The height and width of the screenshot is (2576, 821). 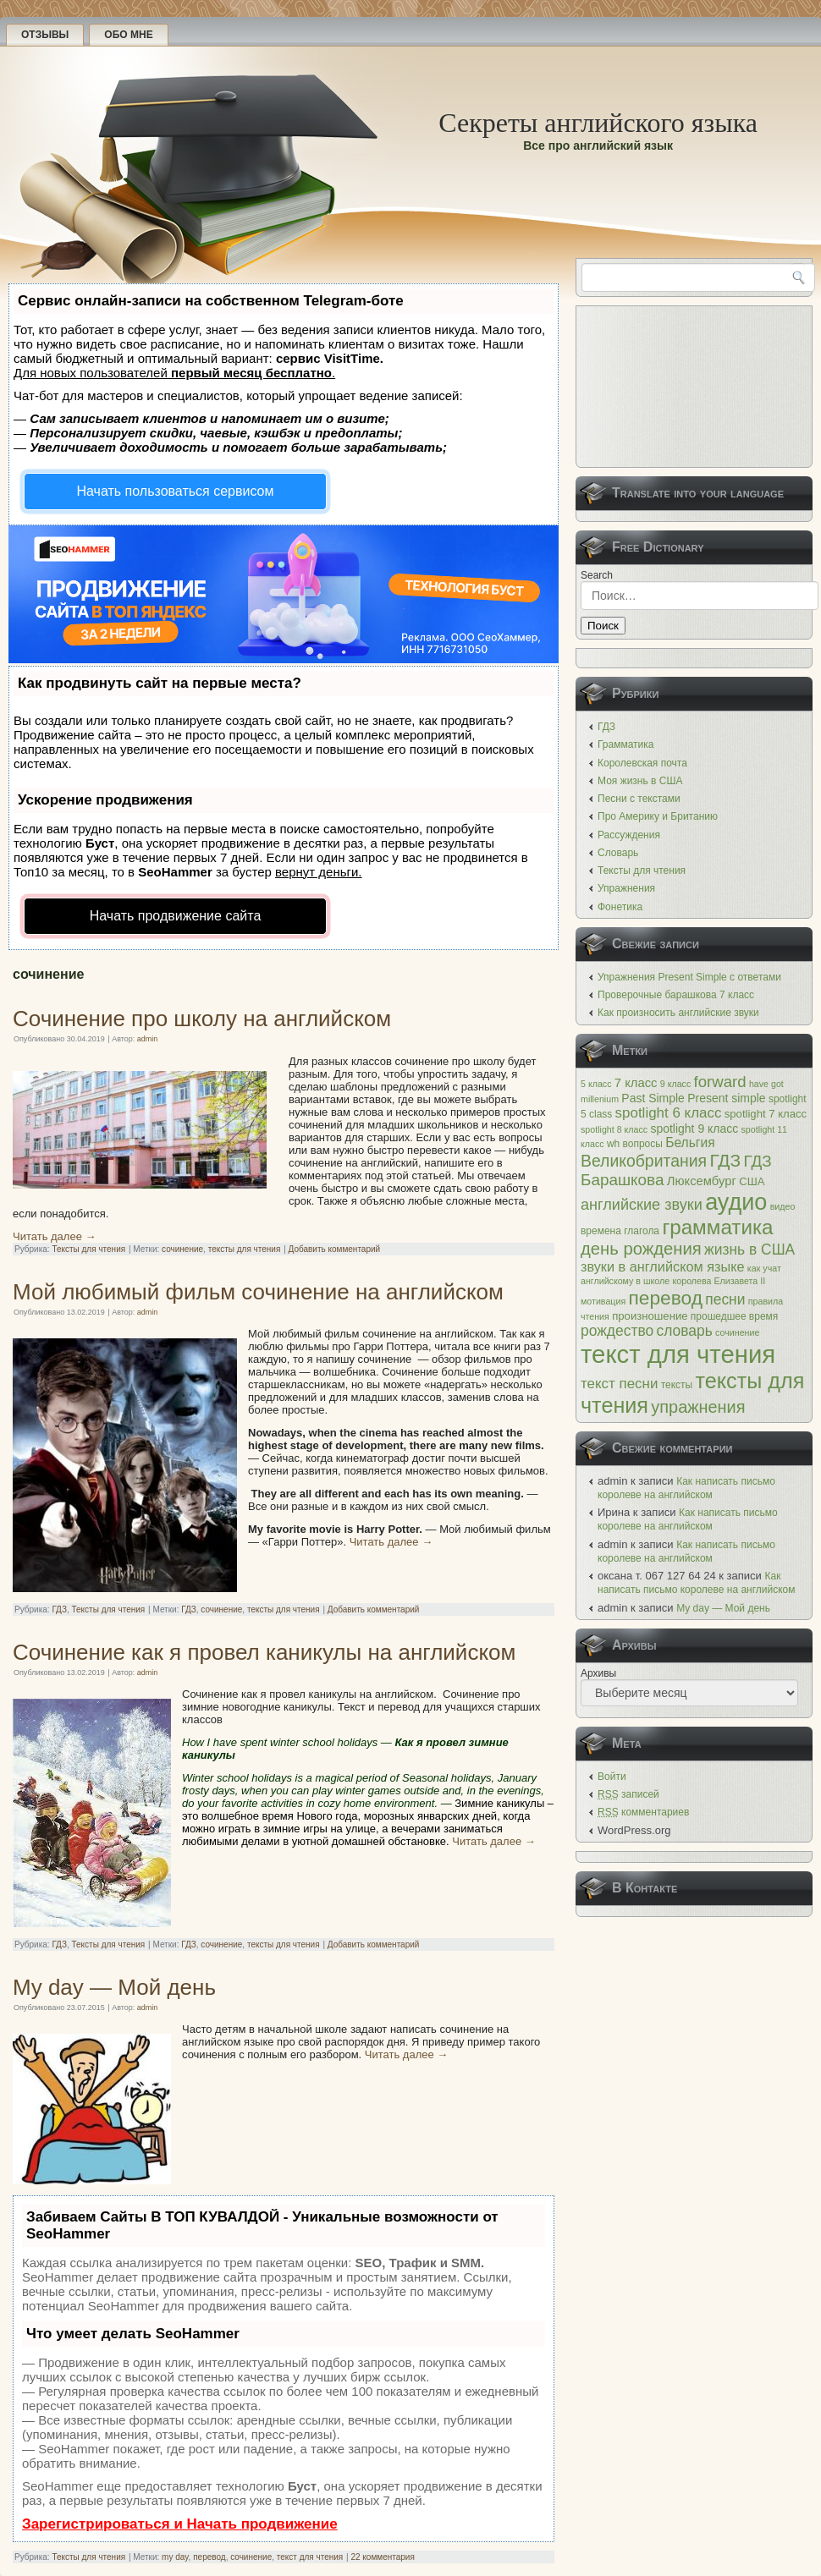 What do you see at coordinates (629, 835) in the screenshot?
I see `Рассуждения` at bounding box center [629, 835].